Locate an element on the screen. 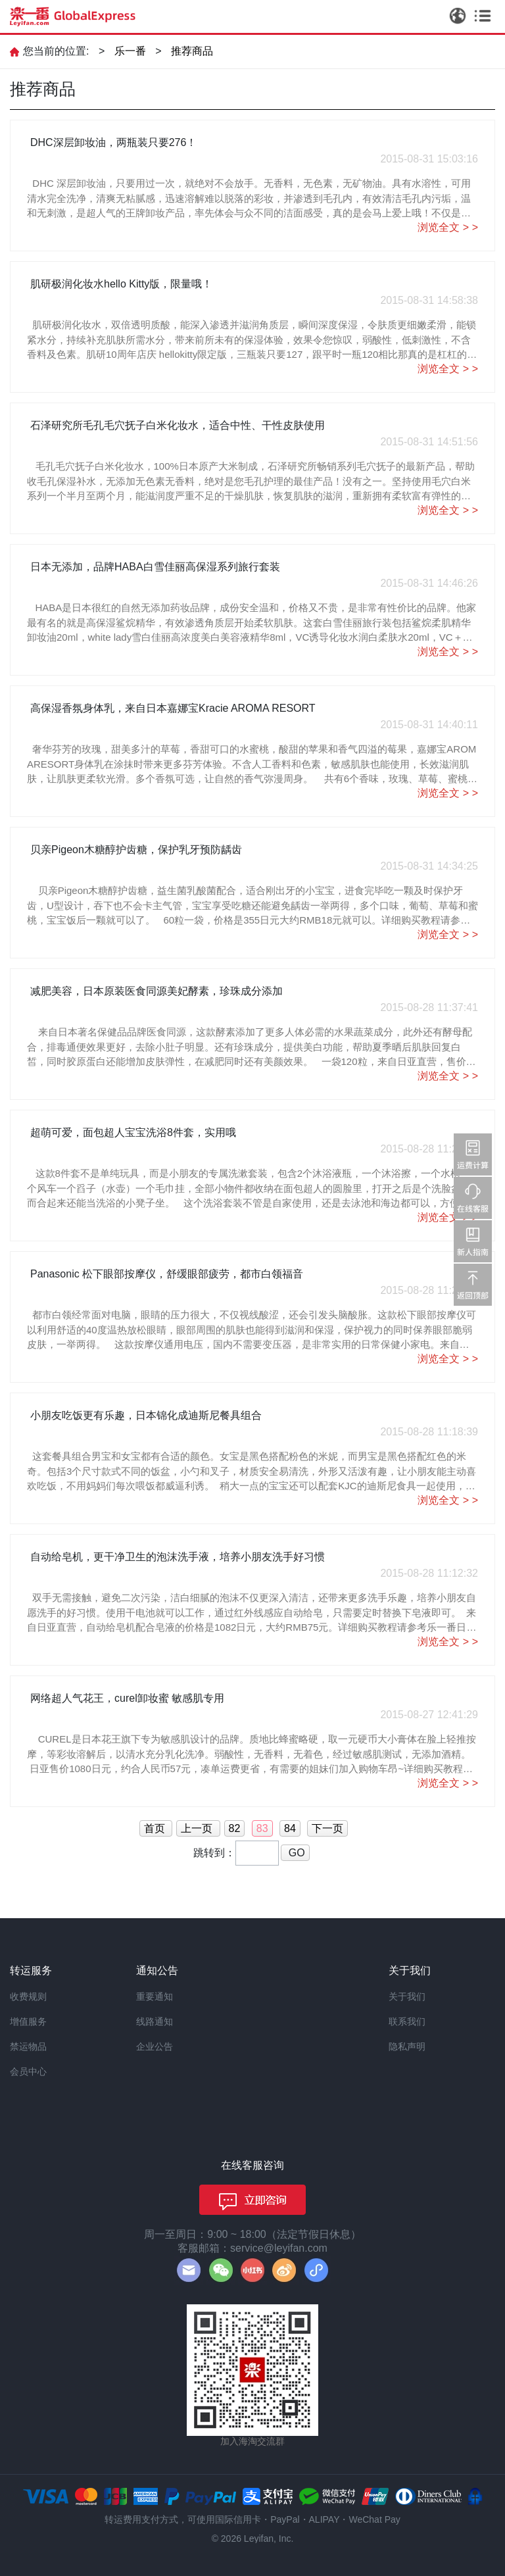 Image resolution: width=505 pixels, height=2576 pixels. 关于我们 is located at coordinates (407, 1996).